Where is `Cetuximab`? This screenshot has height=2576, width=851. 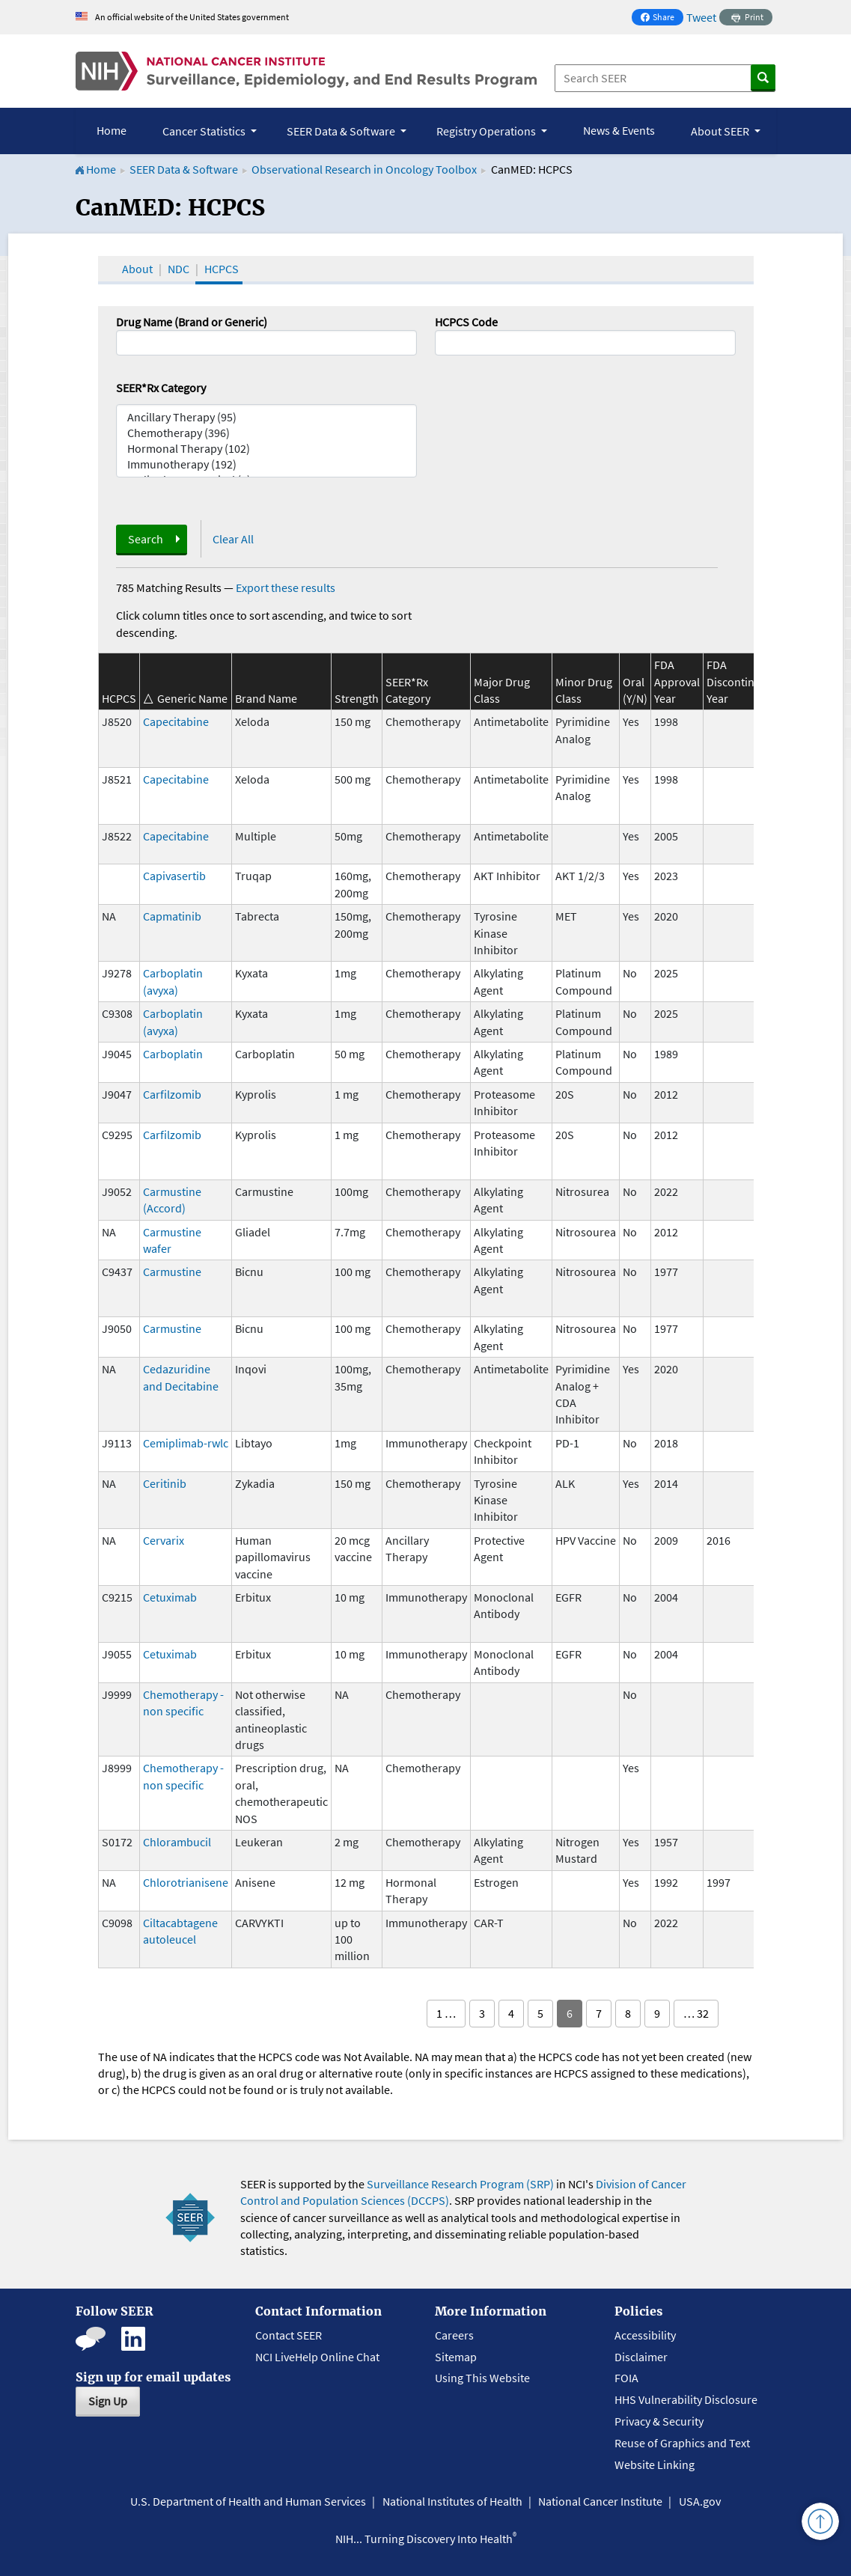 Cetuximab is located at coordinates (170, 1597).